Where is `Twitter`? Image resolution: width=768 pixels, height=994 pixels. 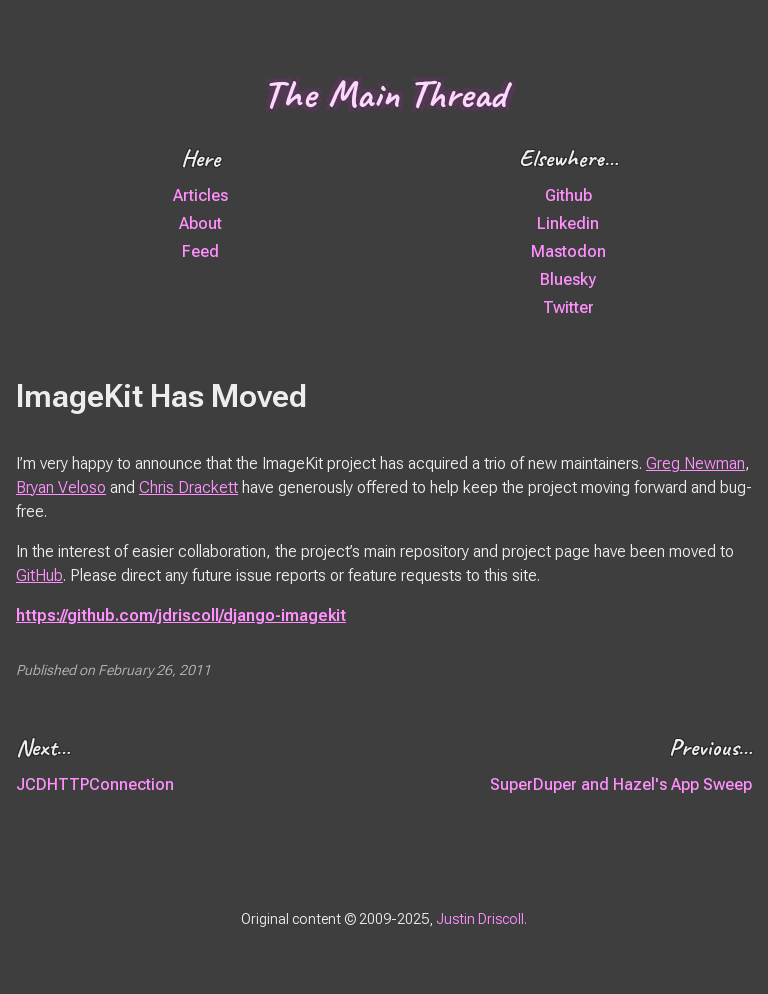 Twitter is located at coordinates (568, 307).